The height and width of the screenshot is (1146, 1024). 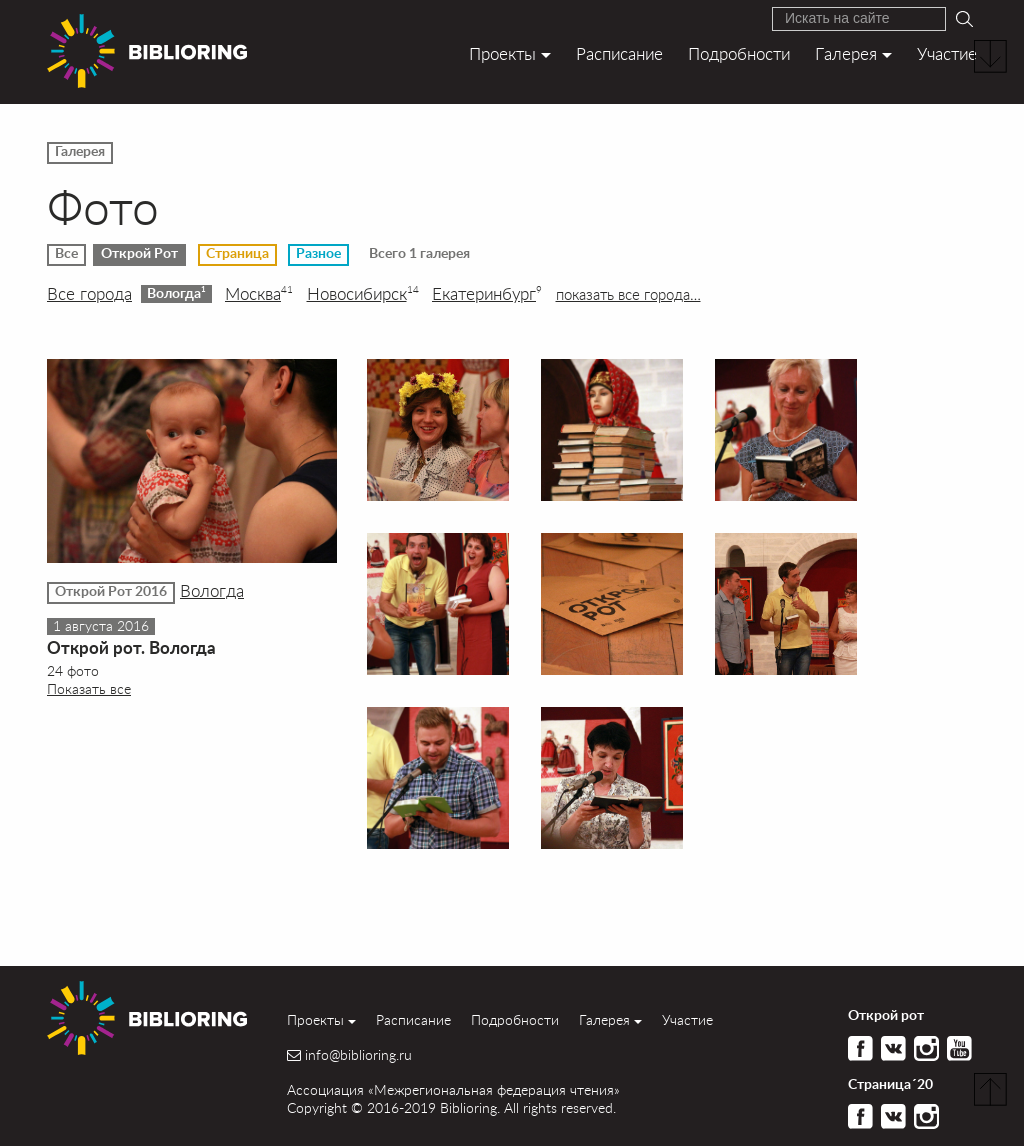 I want to click on Галерея, so click(x=846, y=53).